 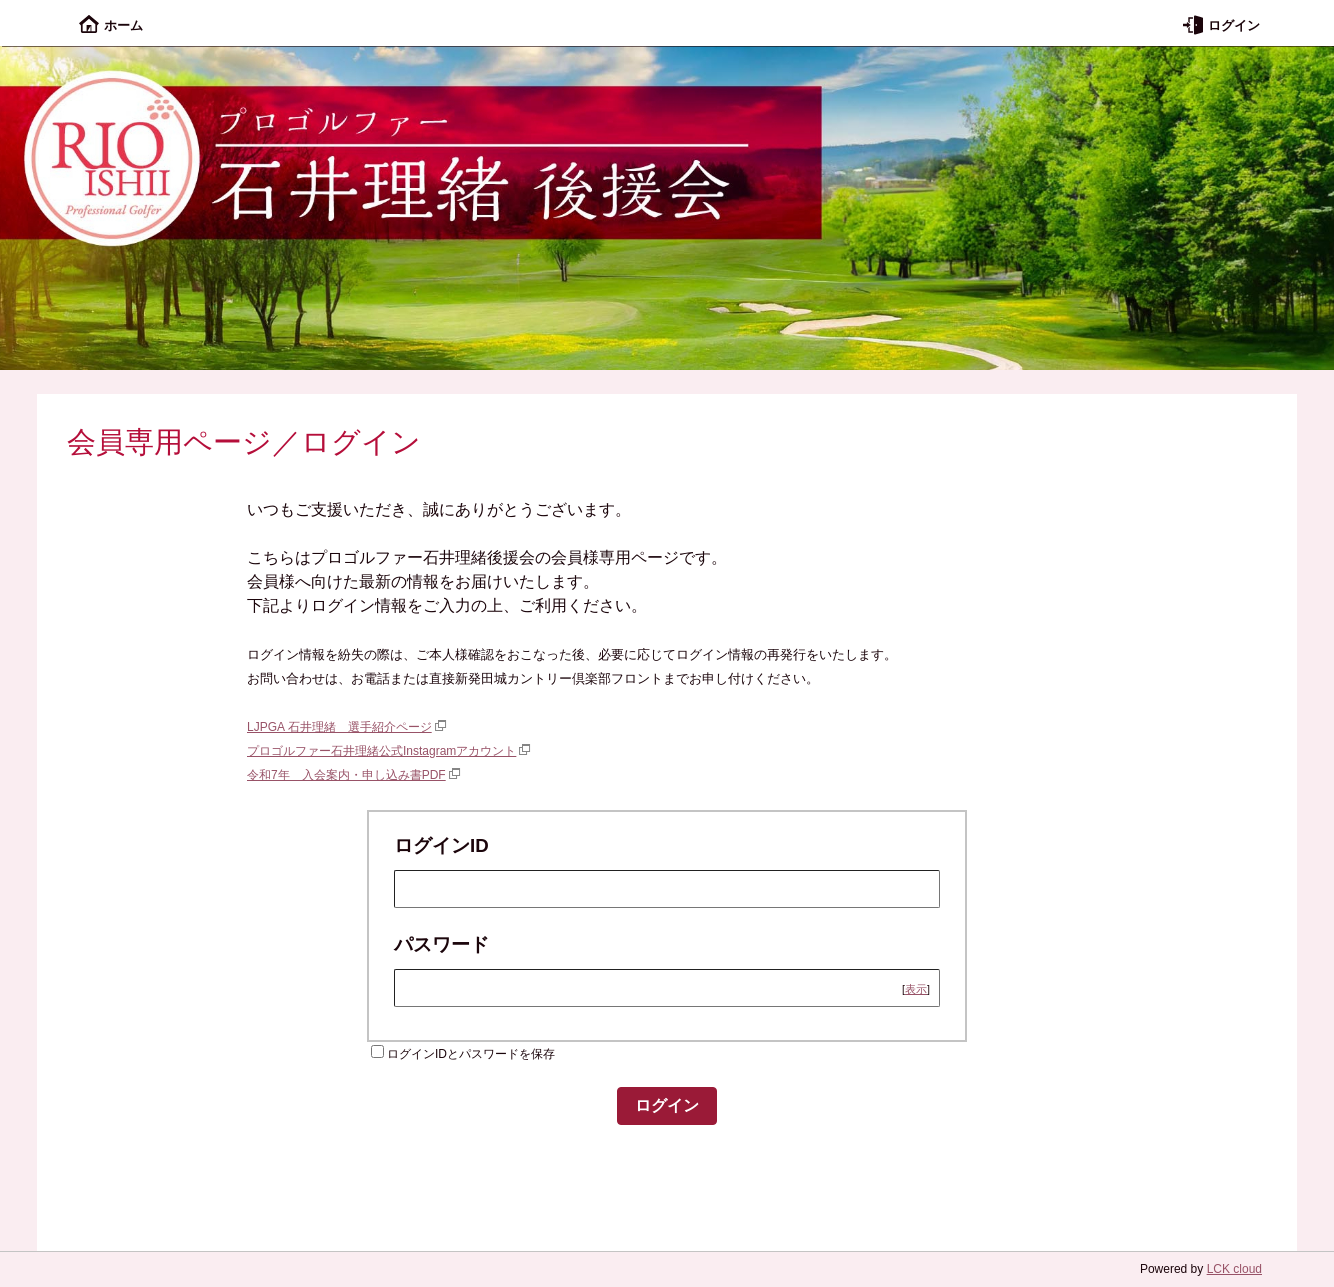 I want to click on ホーム, so click(x=111, y=25).